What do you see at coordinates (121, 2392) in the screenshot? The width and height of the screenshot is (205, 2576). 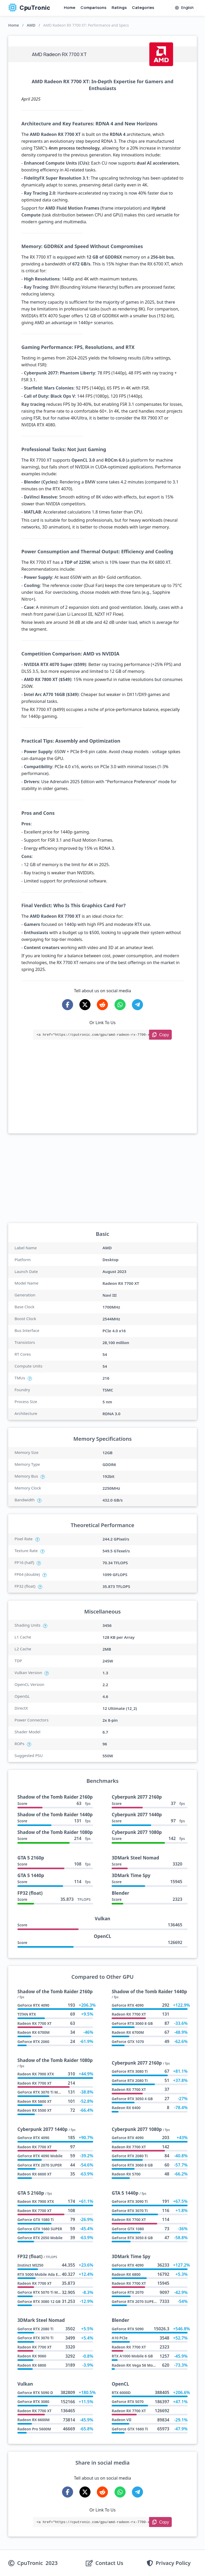 I see `RTX 6000D` at bounding box center [121, 2392].